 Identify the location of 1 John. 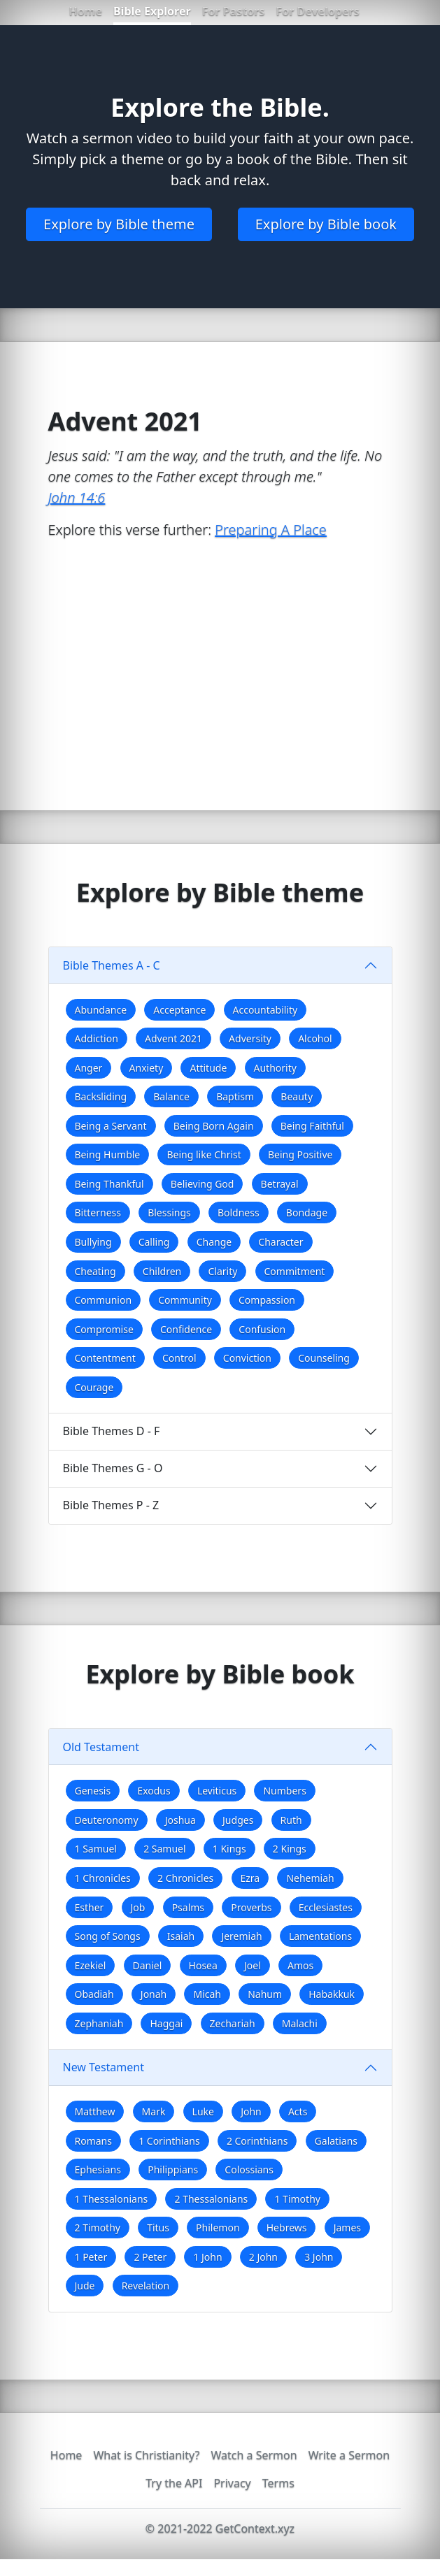
(207, 2257).